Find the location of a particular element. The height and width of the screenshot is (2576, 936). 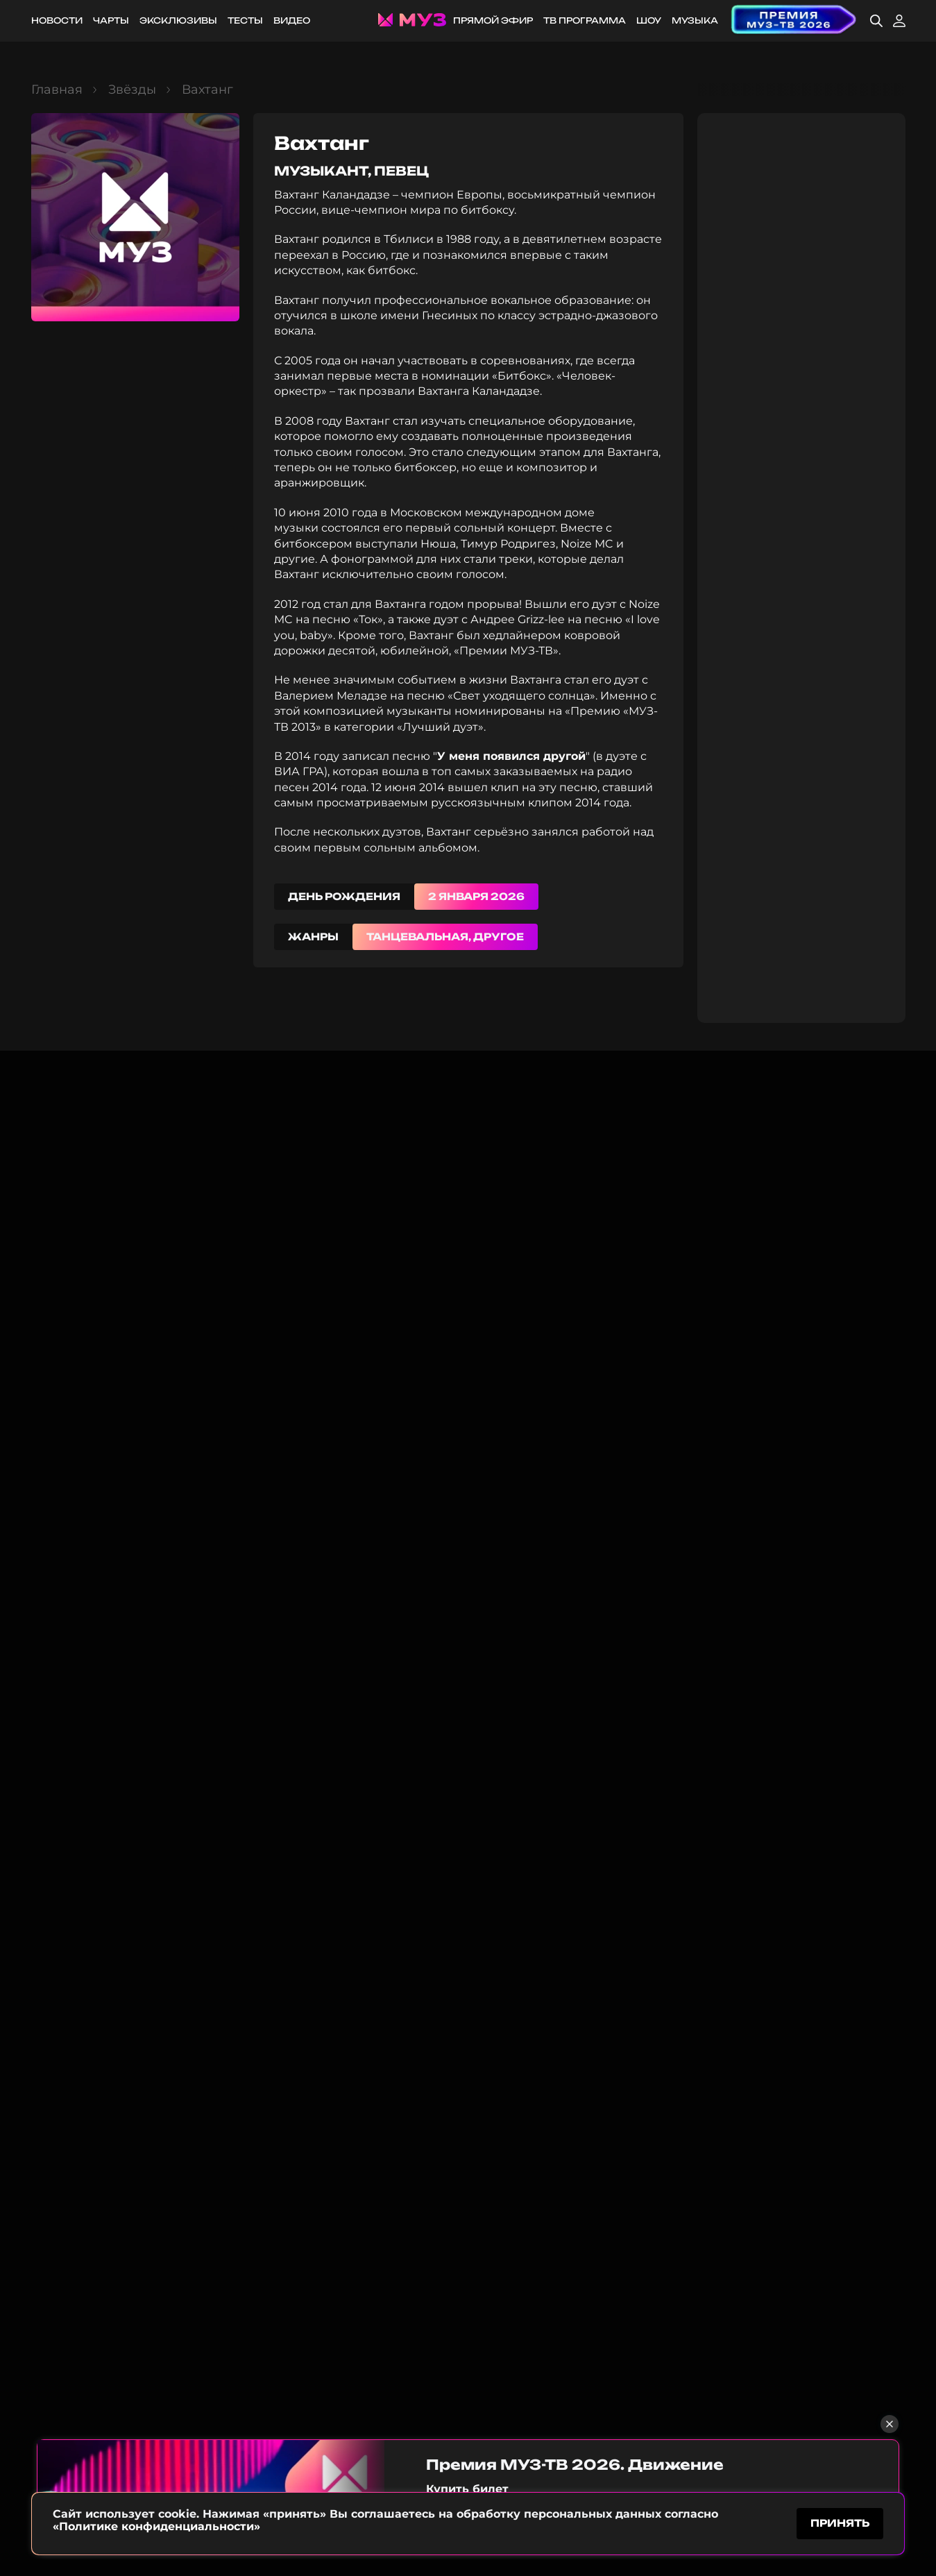

Новости is located at coordinates (57, 20).